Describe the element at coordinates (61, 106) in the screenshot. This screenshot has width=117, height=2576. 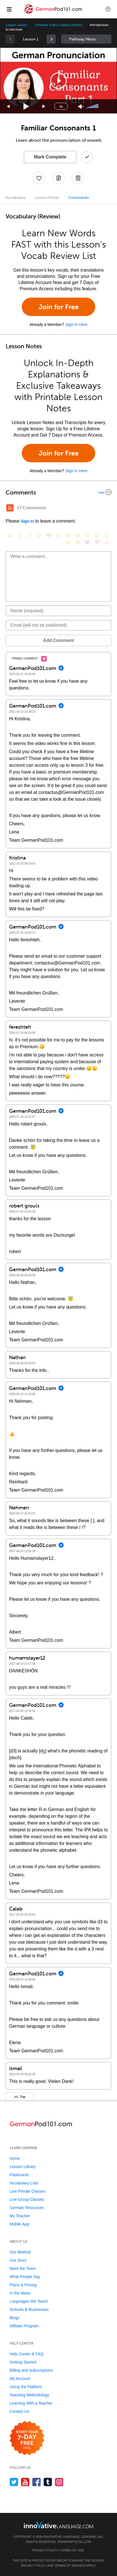
I see `1x [Speed Rate]` at that location.